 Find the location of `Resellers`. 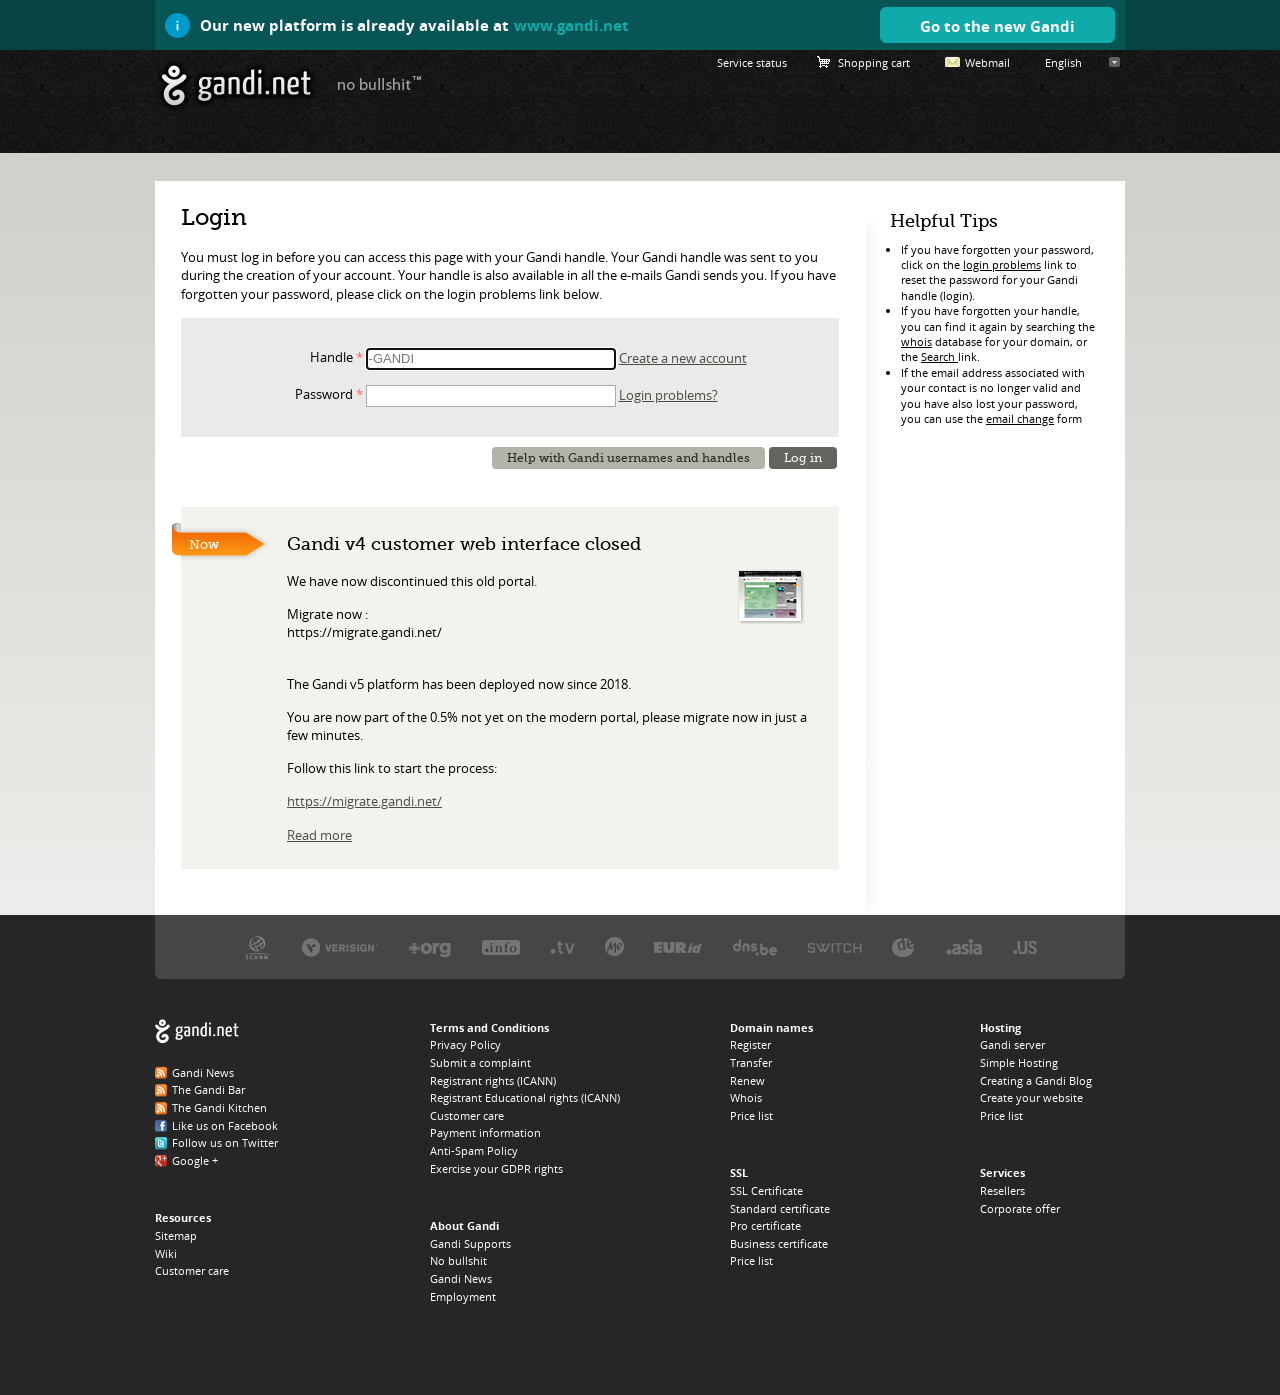

Resellers is located at coordinates (1002, 1190).